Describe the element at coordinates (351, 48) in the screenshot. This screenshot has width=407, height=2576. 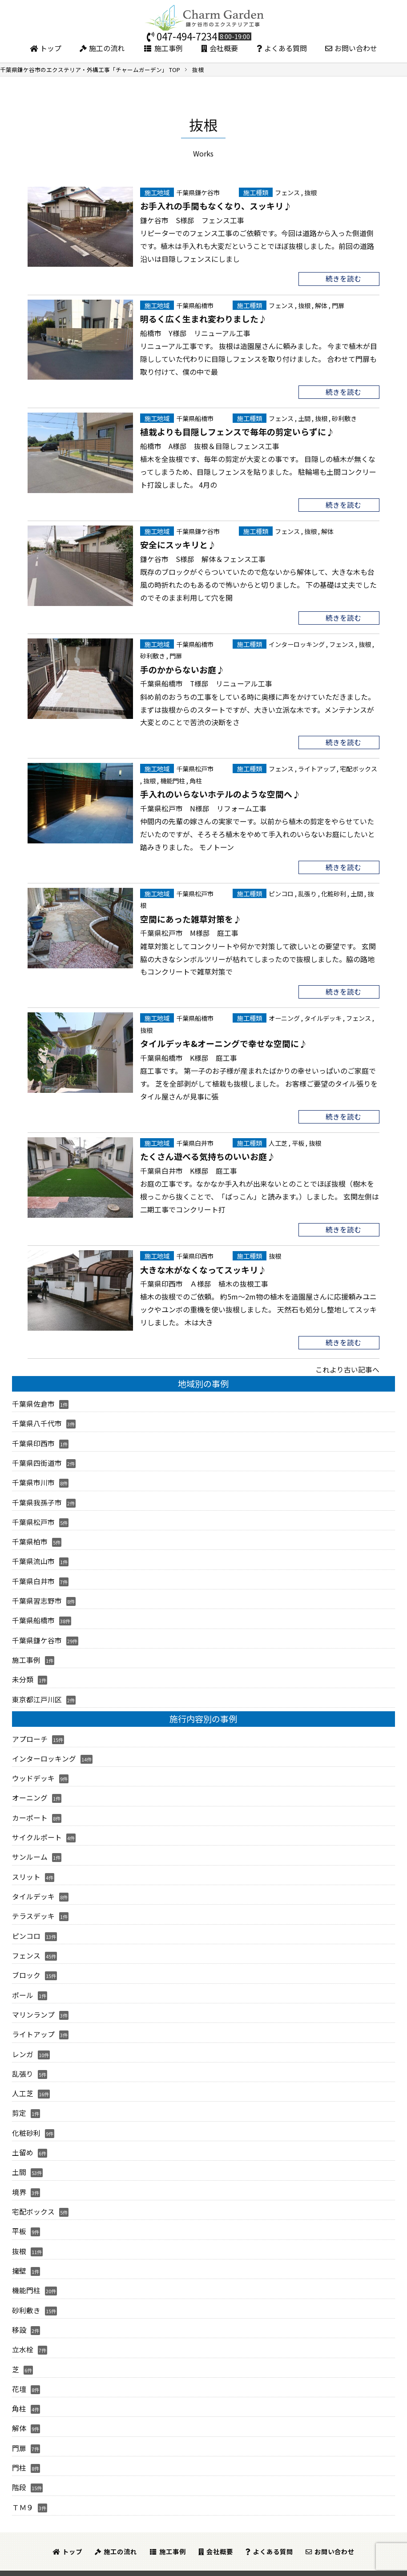
I see `お問い合わせ` at that location.